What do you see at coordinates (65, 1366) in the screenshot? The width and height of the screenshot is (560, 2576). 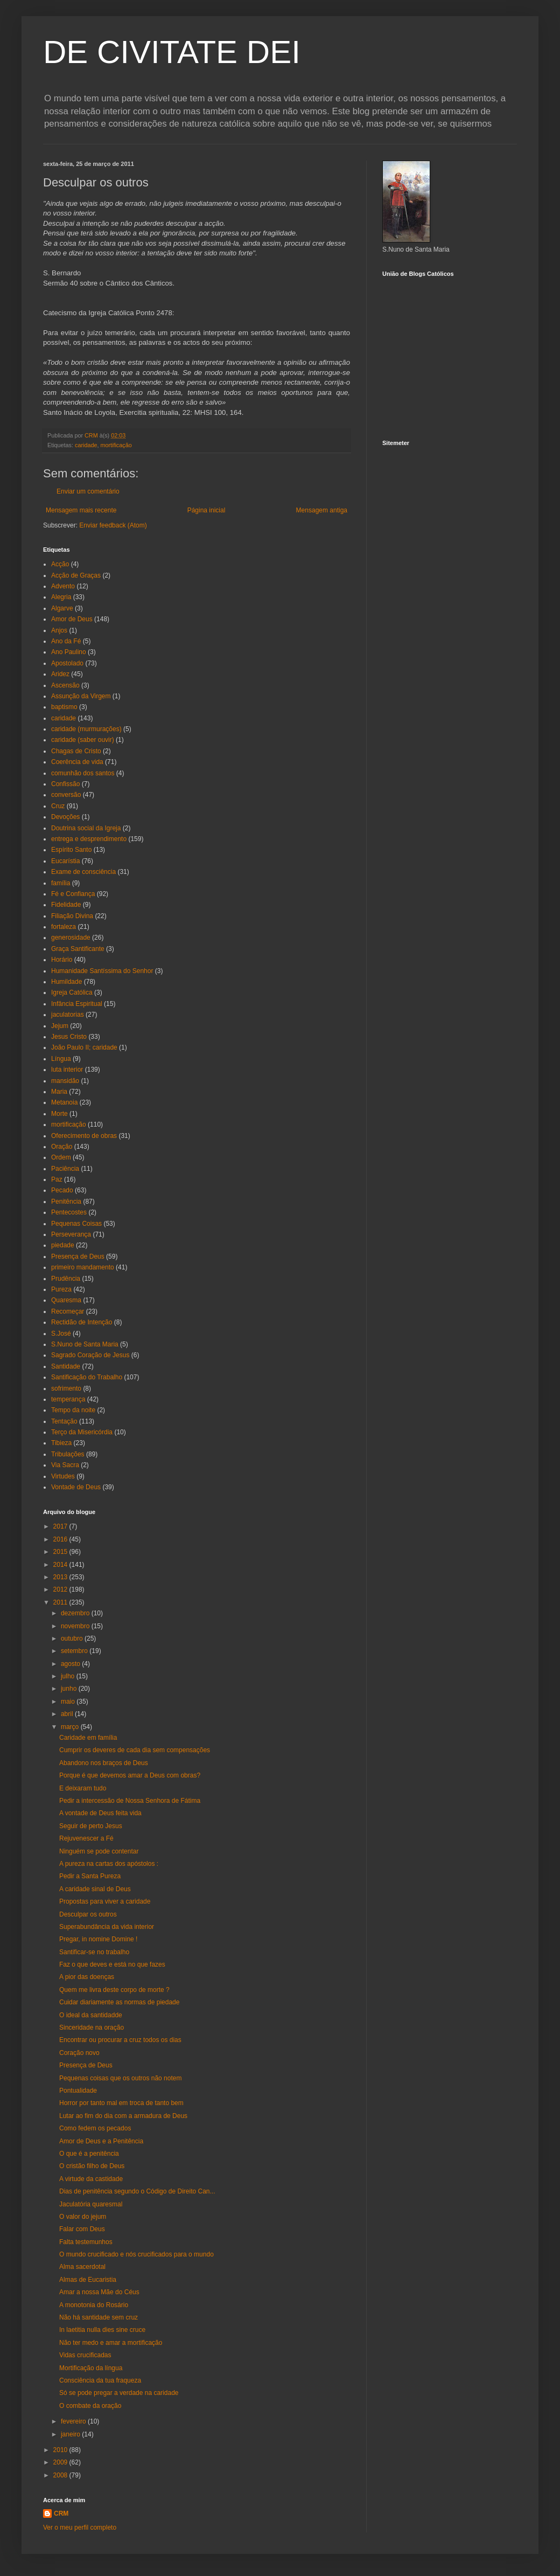 I see `Santidade` at bounding box center [65, 1366].